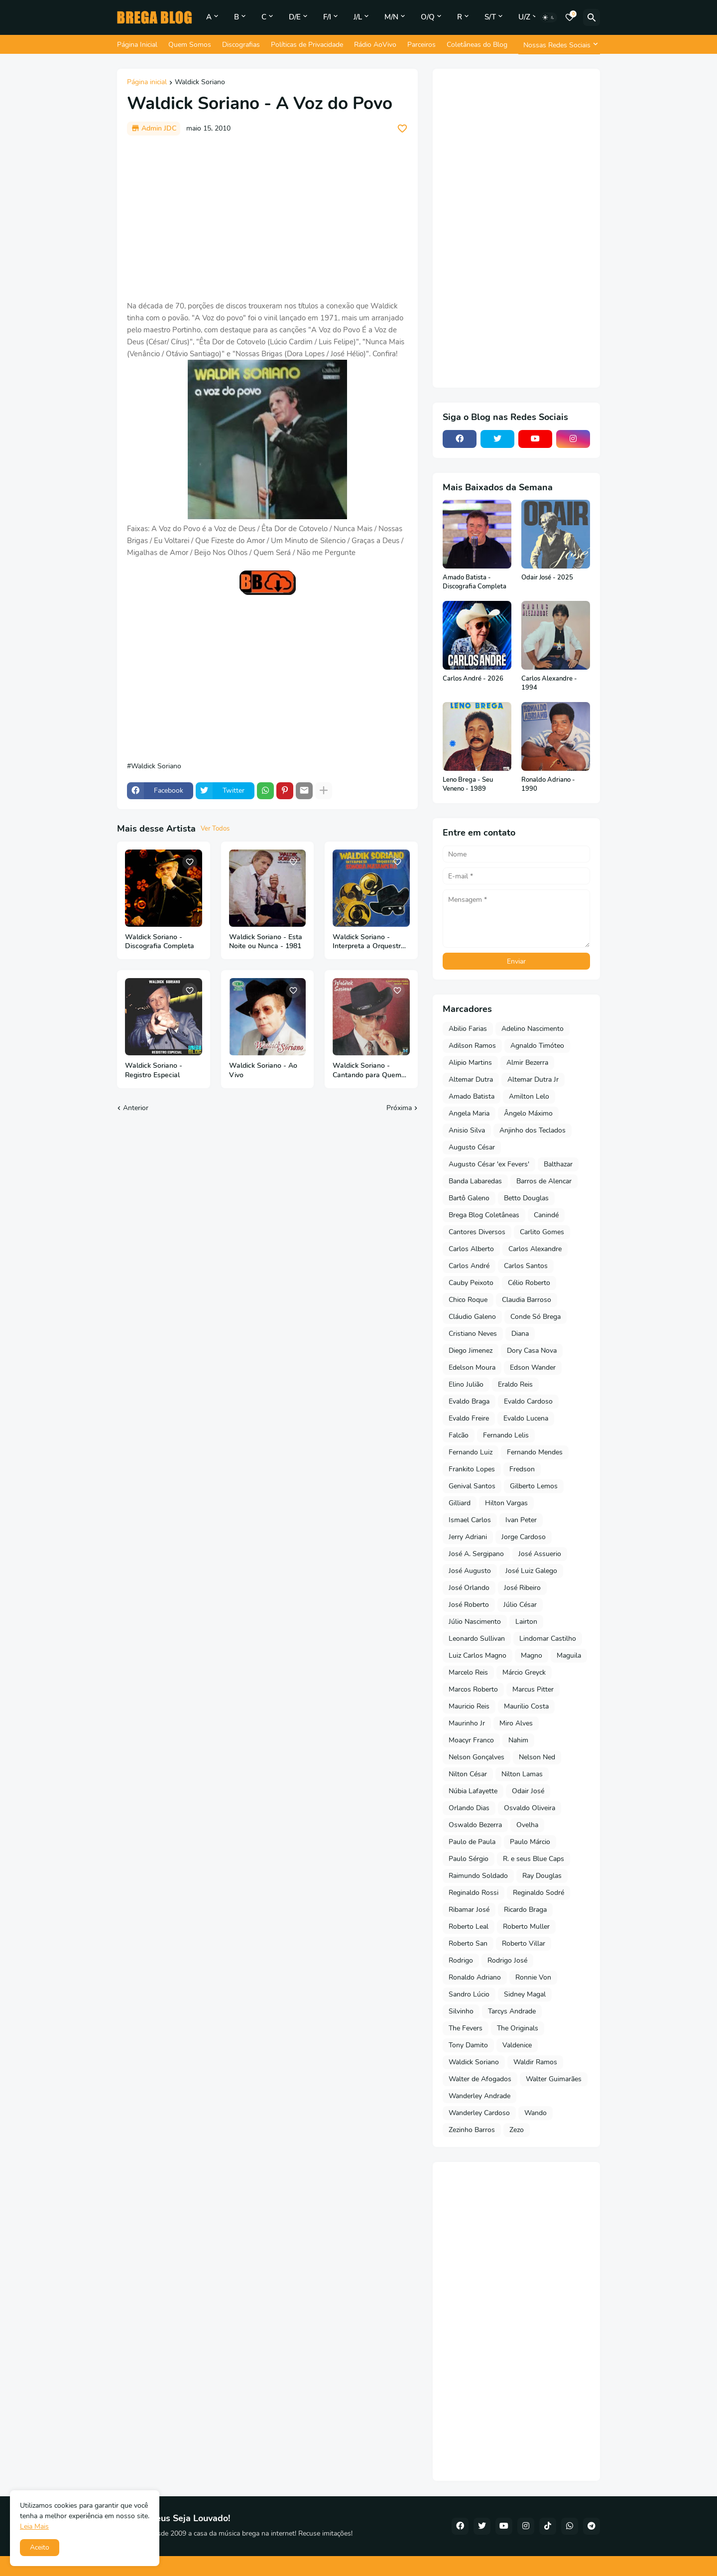 This screenshot has width=717, height=2576. What do you see at coordinates (515, 1384) in the screenshot?
I see `Eraldo Reis` at bounding box center [515, 1384].